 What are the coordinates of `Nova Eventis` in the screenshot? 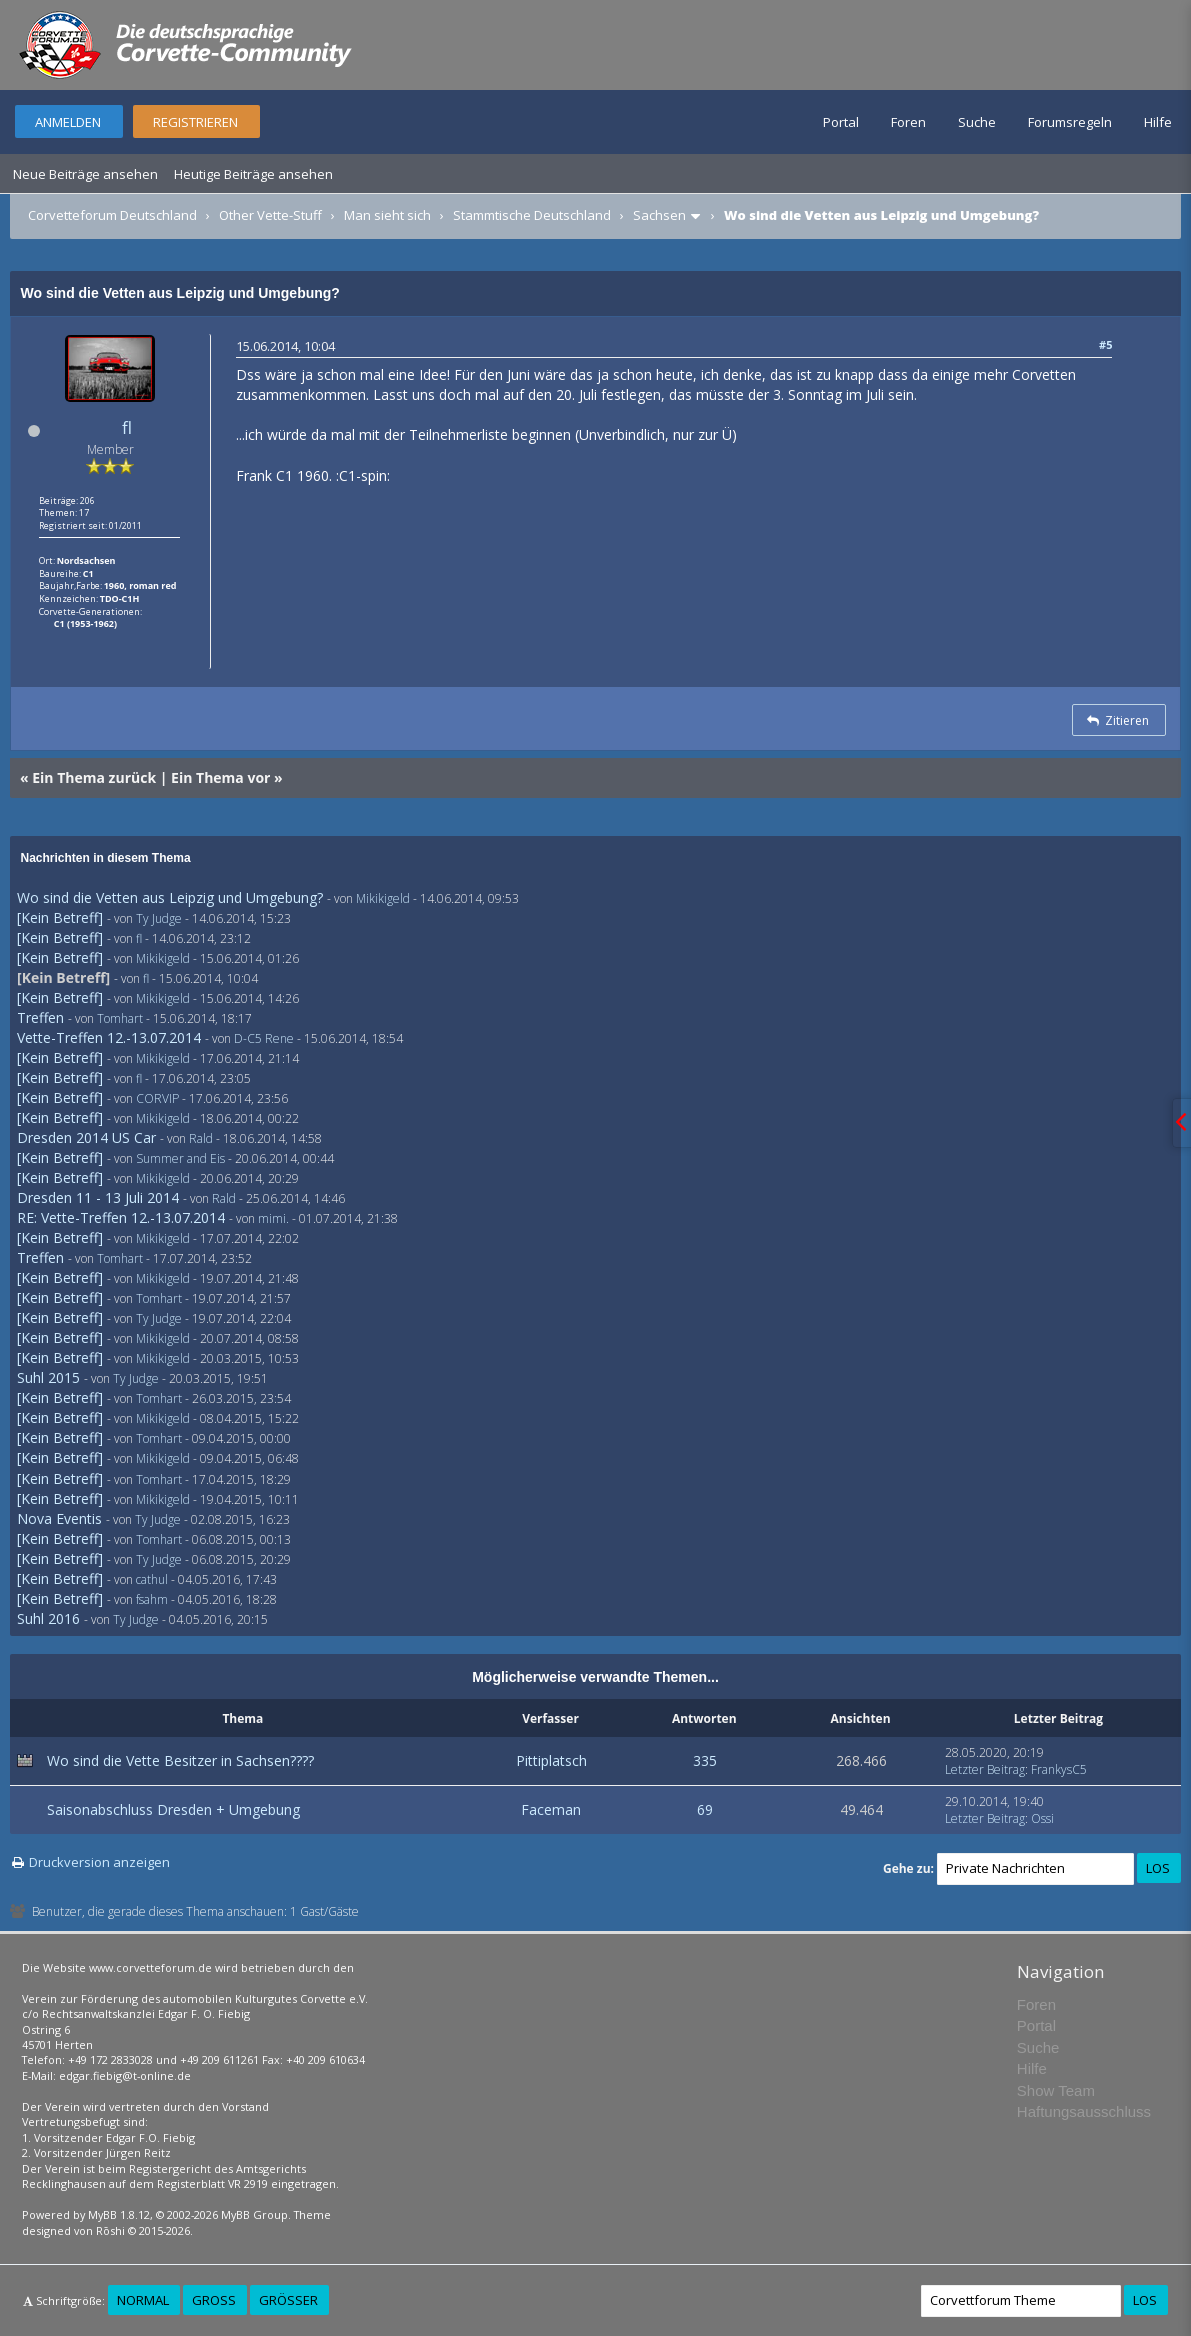 It's located at (59, 1518).